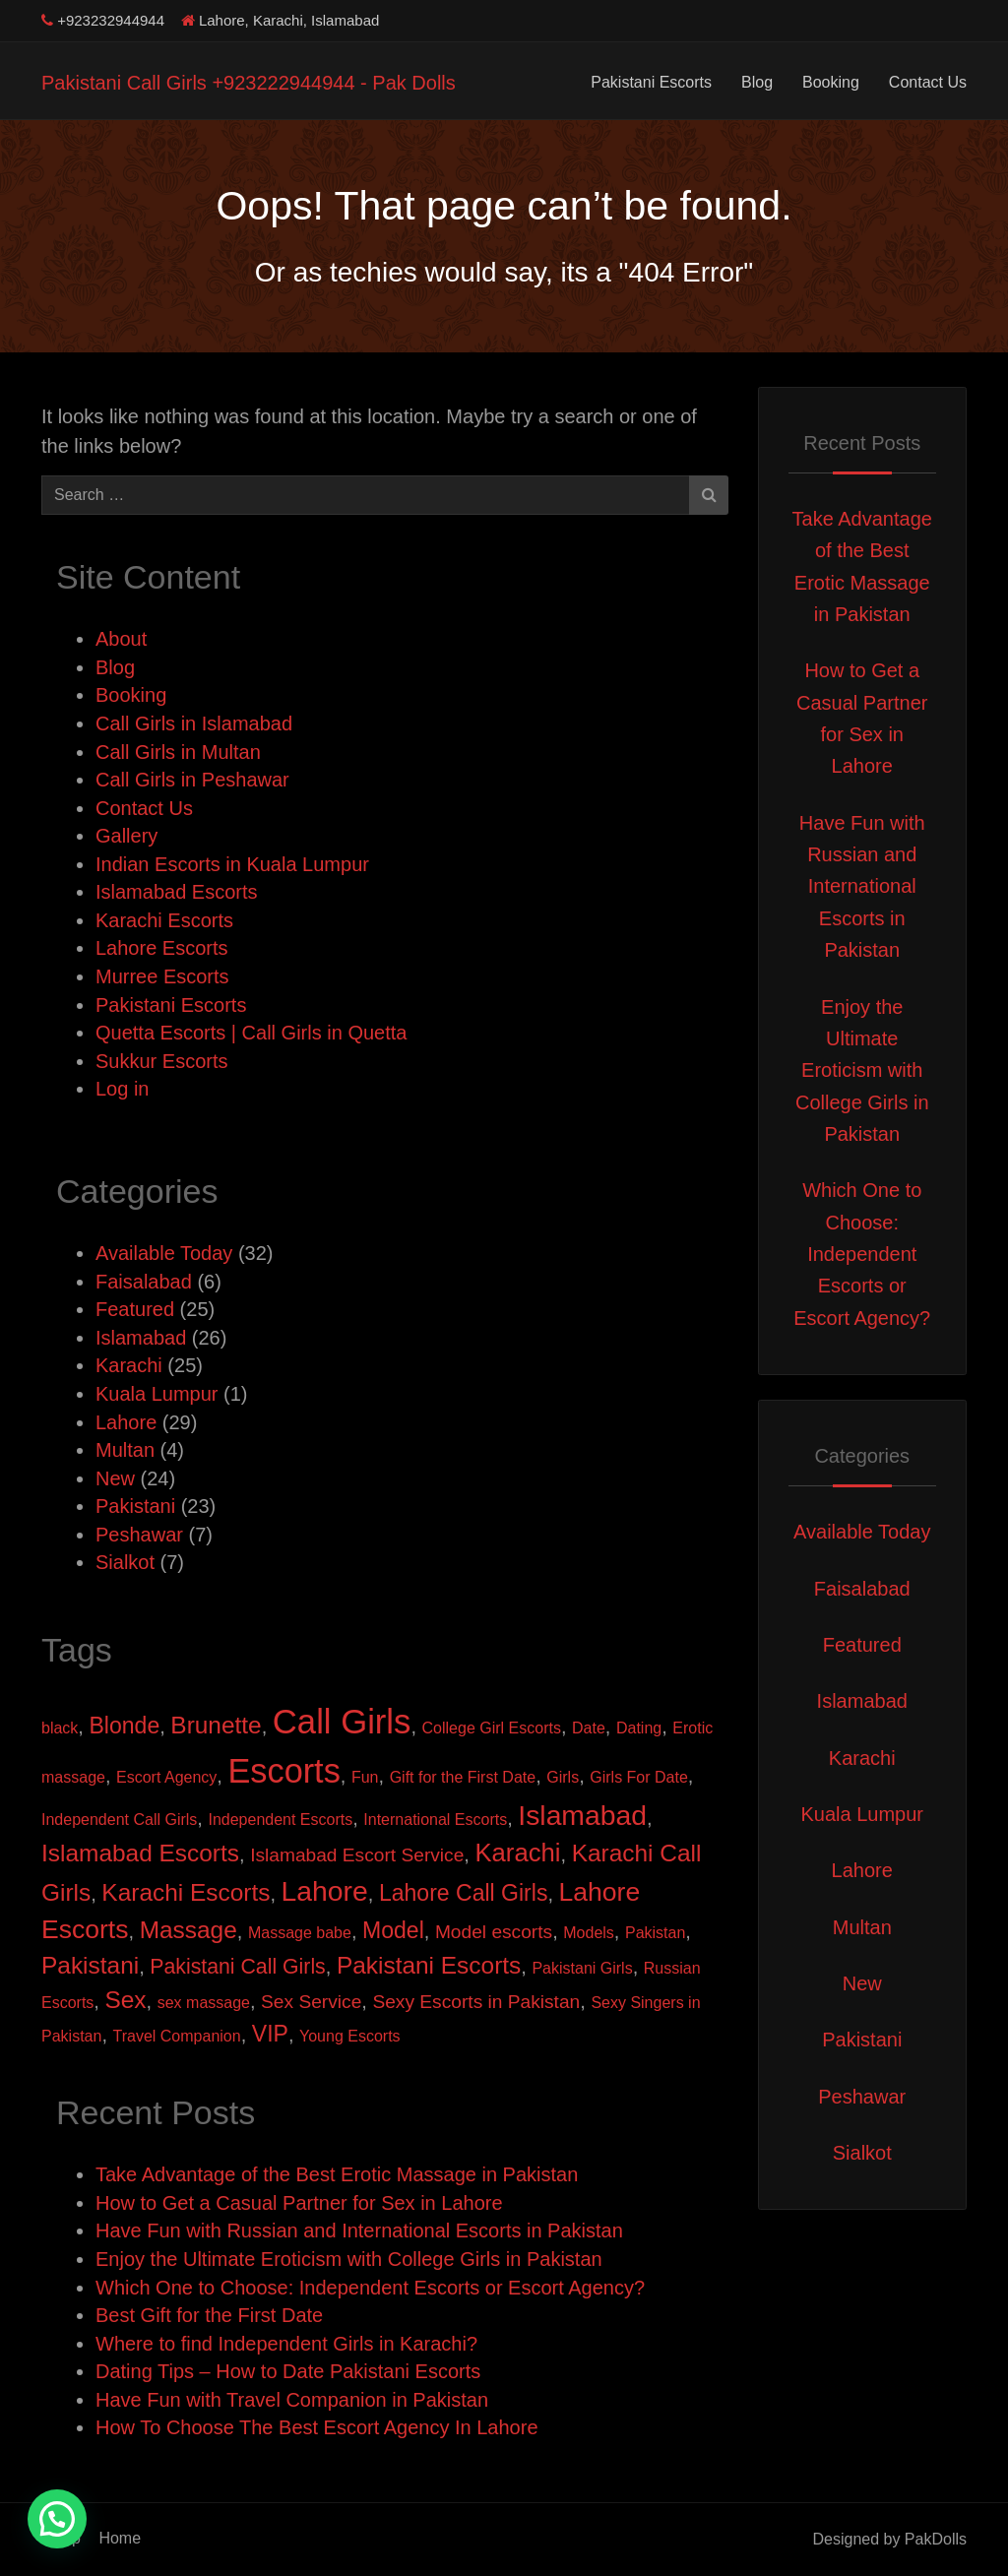 The height and width of the screenshot is (2576, 1008). What do you see at coordinates (157, 1394) in the screenshot?
I see `Kuala Lumpur` at bounding box center [157, 1394].